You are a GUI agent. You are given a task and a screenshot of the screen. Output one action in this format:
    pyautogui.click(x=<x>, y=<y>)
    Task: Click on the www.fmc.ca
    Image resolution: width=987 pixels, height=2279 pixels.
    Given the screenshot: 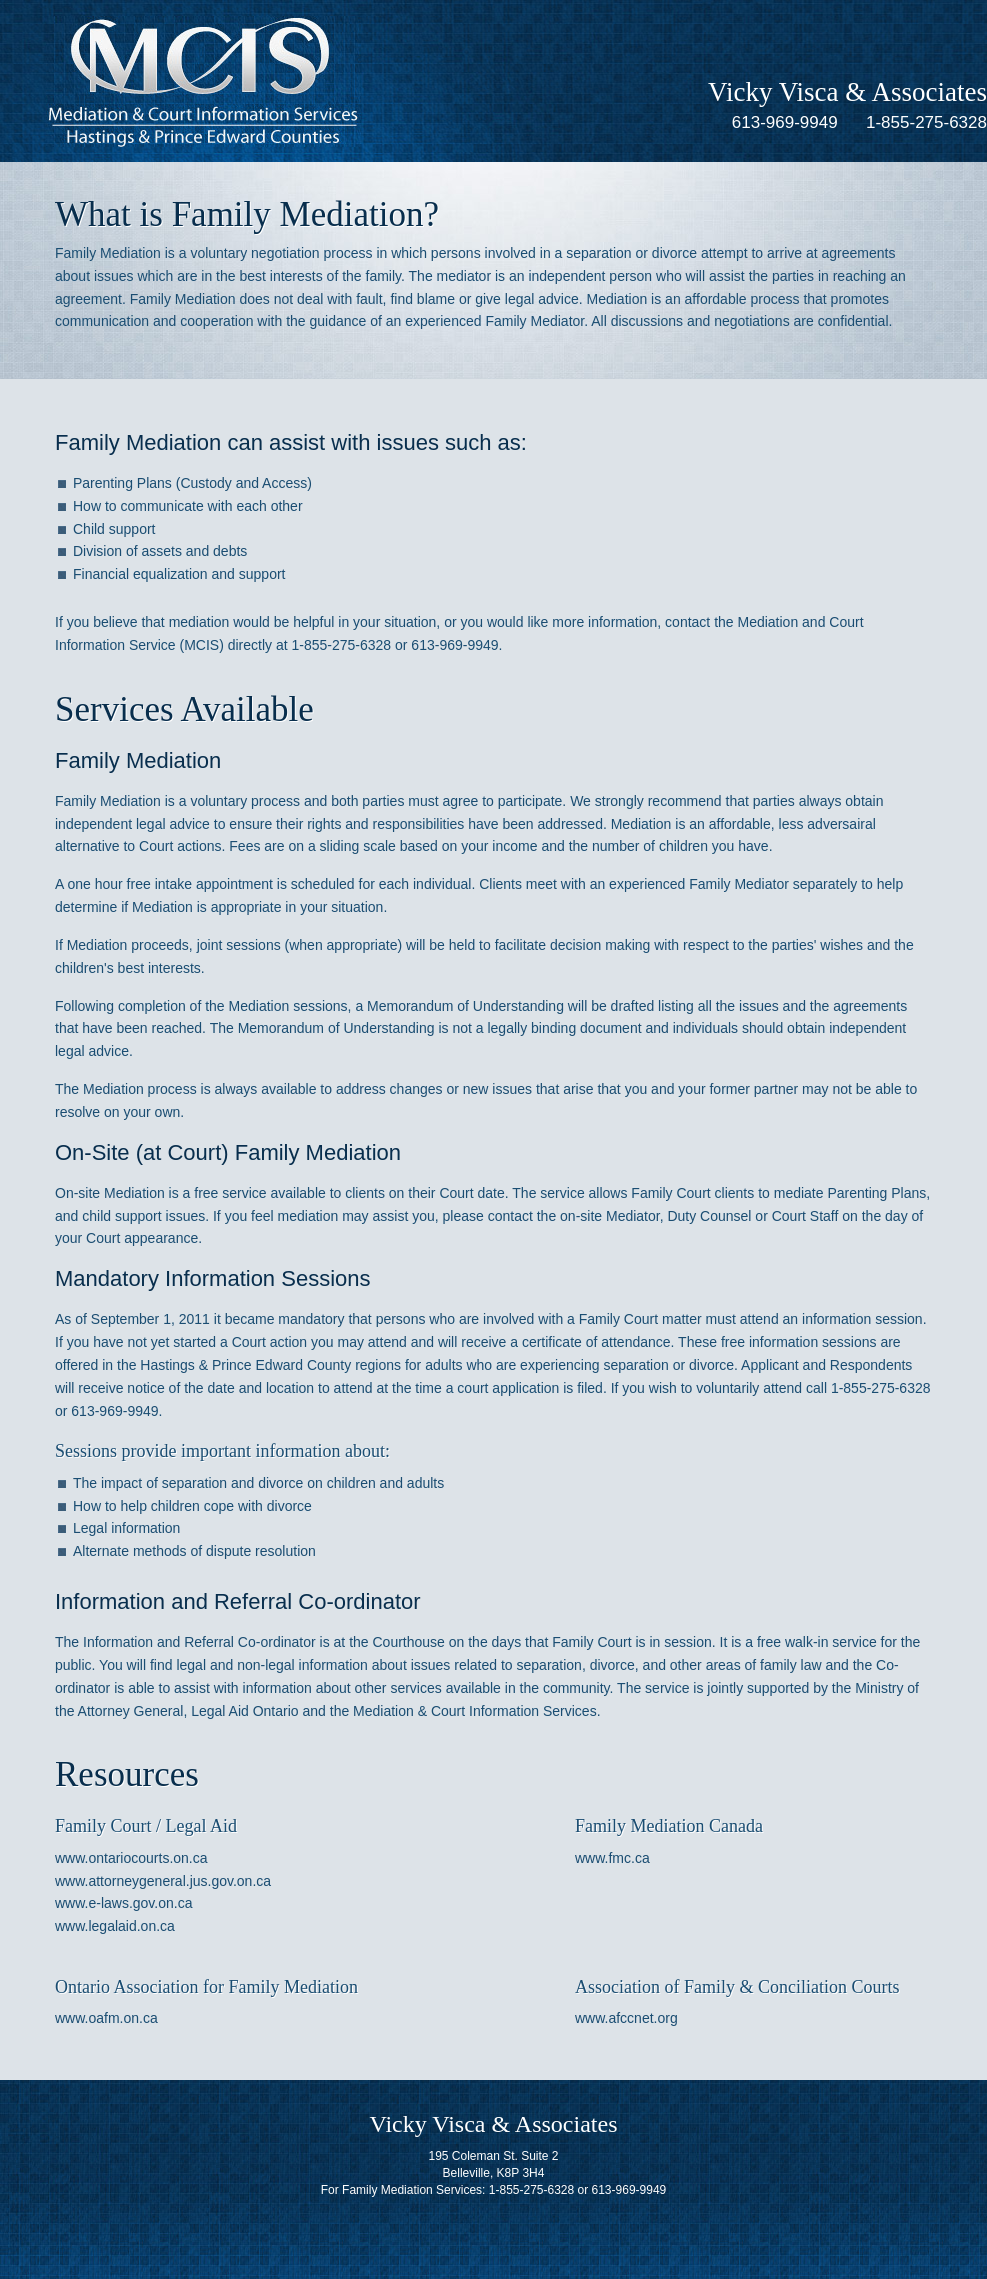 What is the action you would take?
    pyautogui.click(x=612, y=1858)
    